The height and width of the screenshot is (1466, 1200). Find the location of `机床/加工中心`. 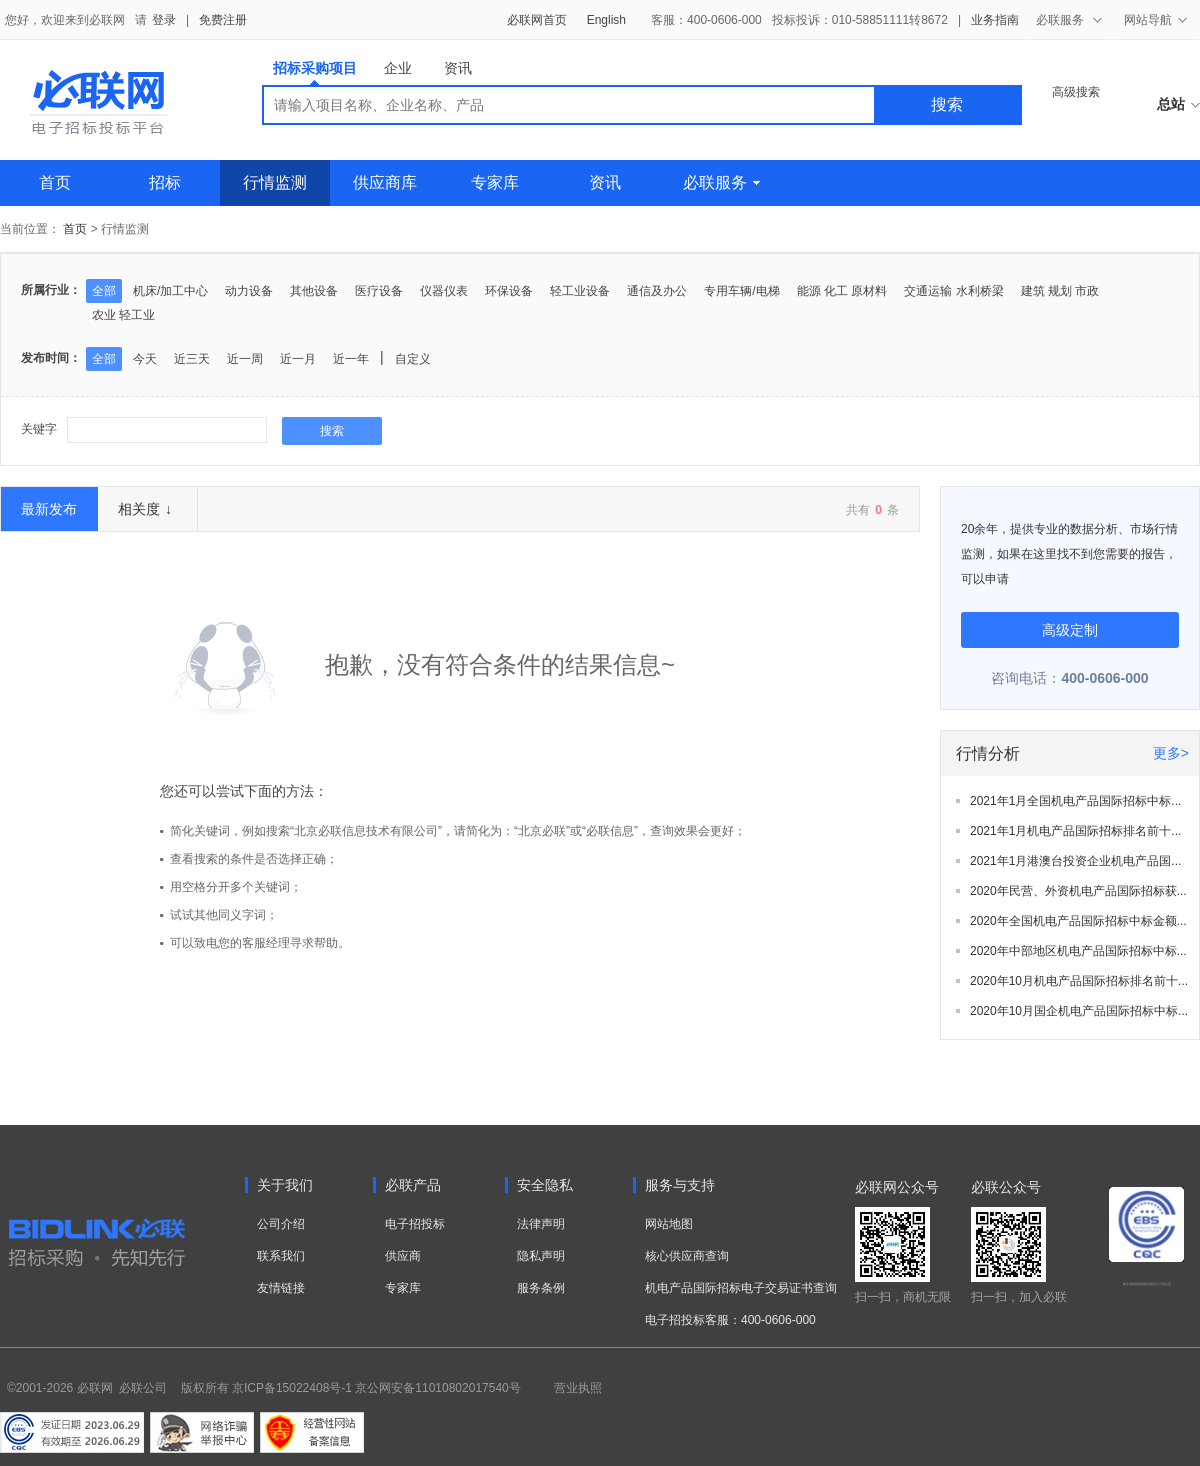

机床/加工中心 is located at coordinates (170, 291).